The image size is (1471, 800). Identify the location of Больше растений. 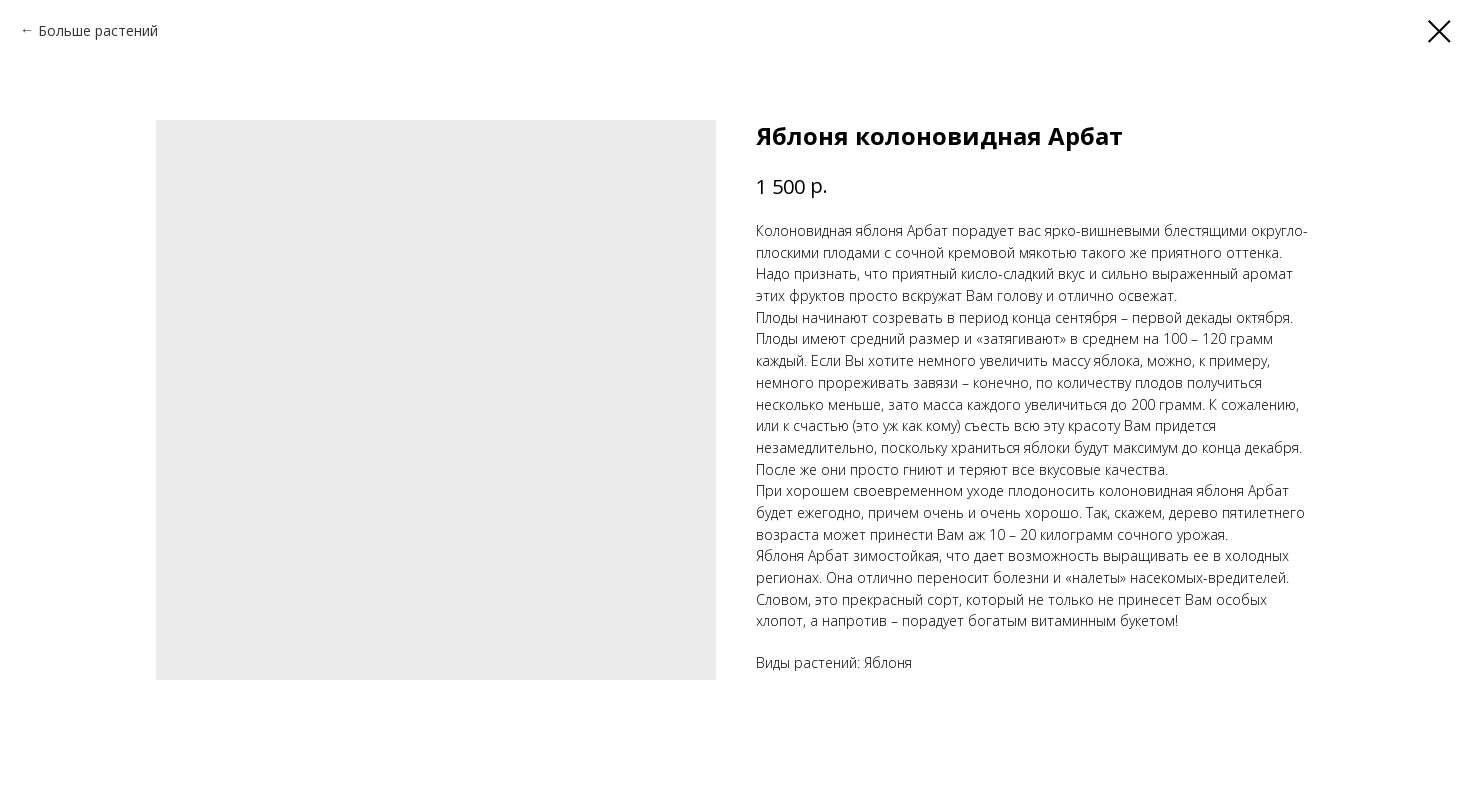
(98, 30).